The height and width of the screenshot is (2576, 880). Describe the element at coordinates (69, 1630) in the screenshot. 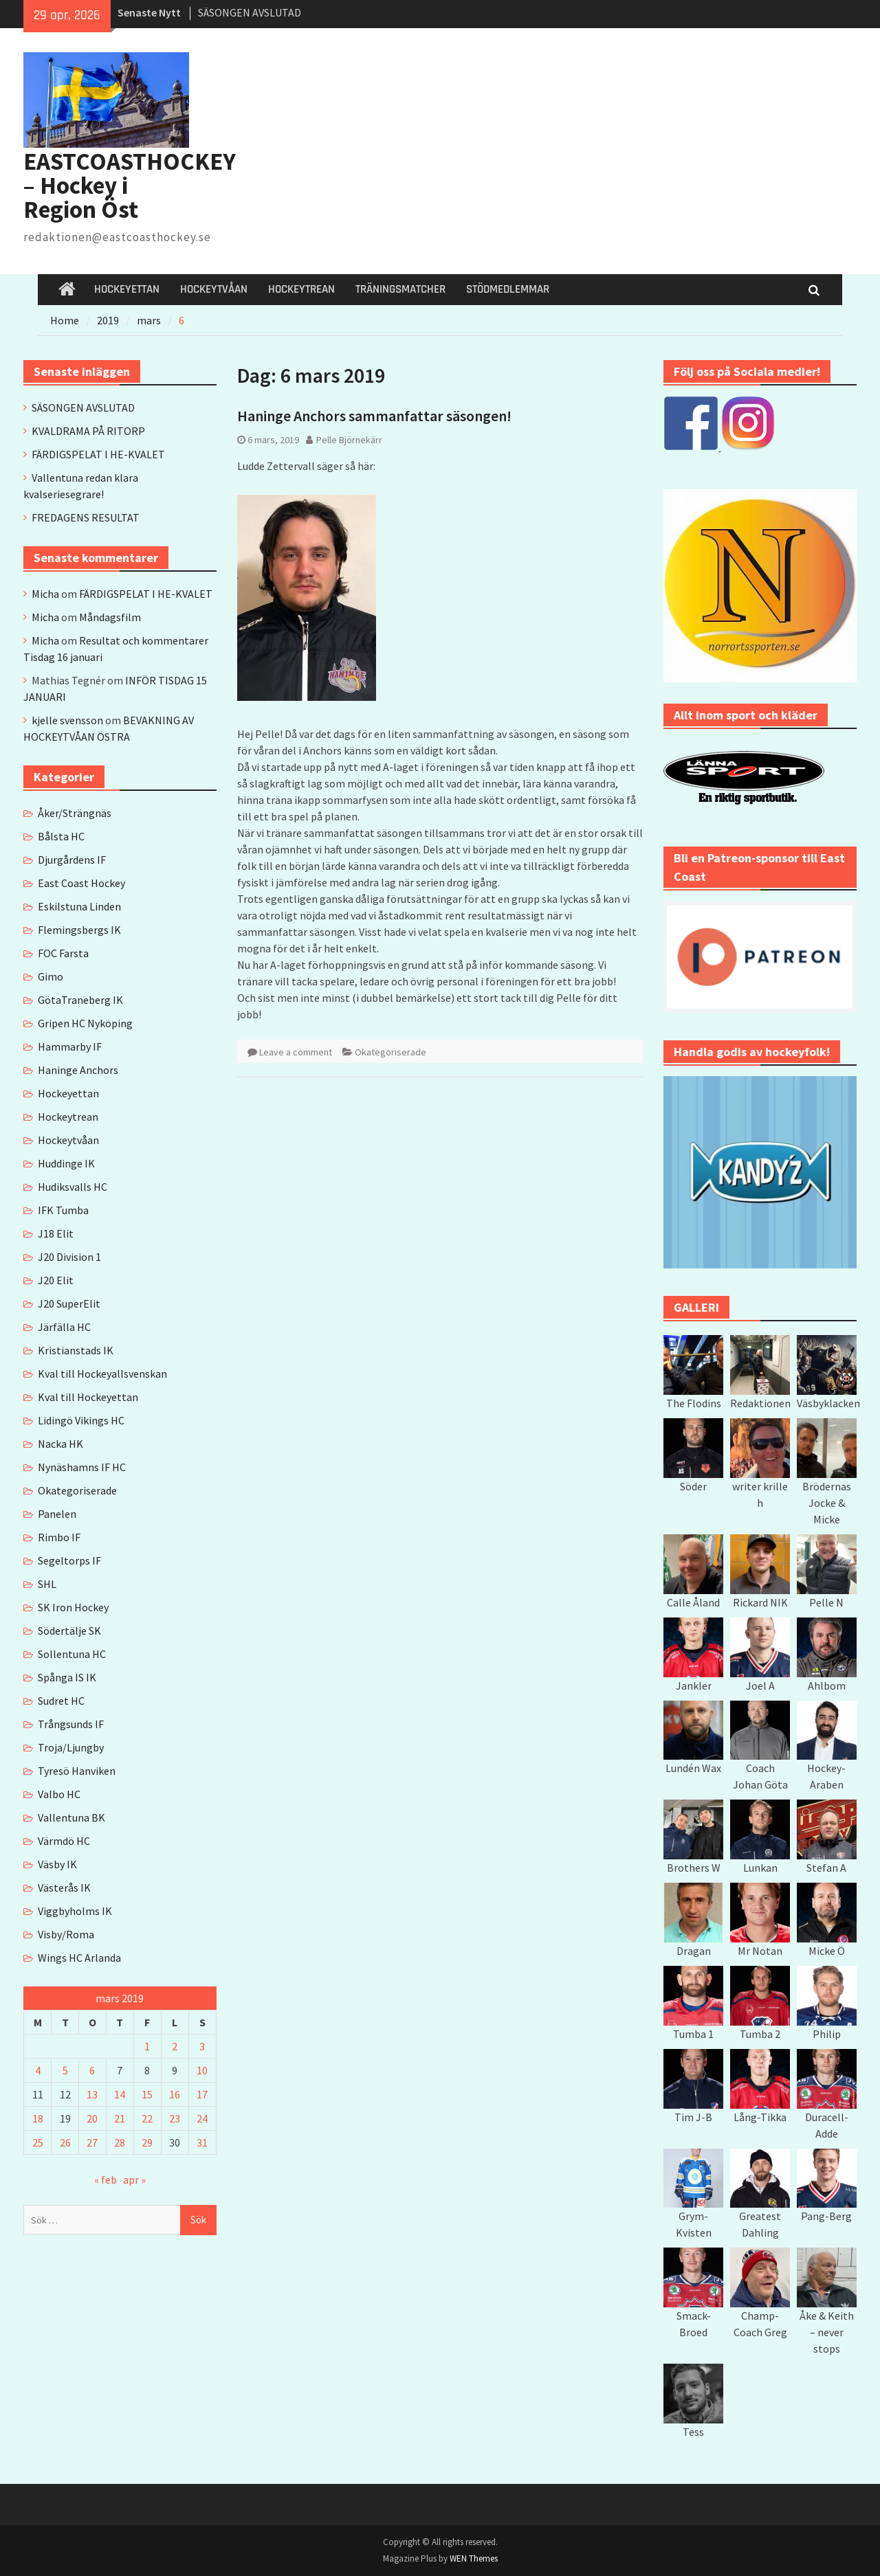

I see `Södertälje SK` at that location.